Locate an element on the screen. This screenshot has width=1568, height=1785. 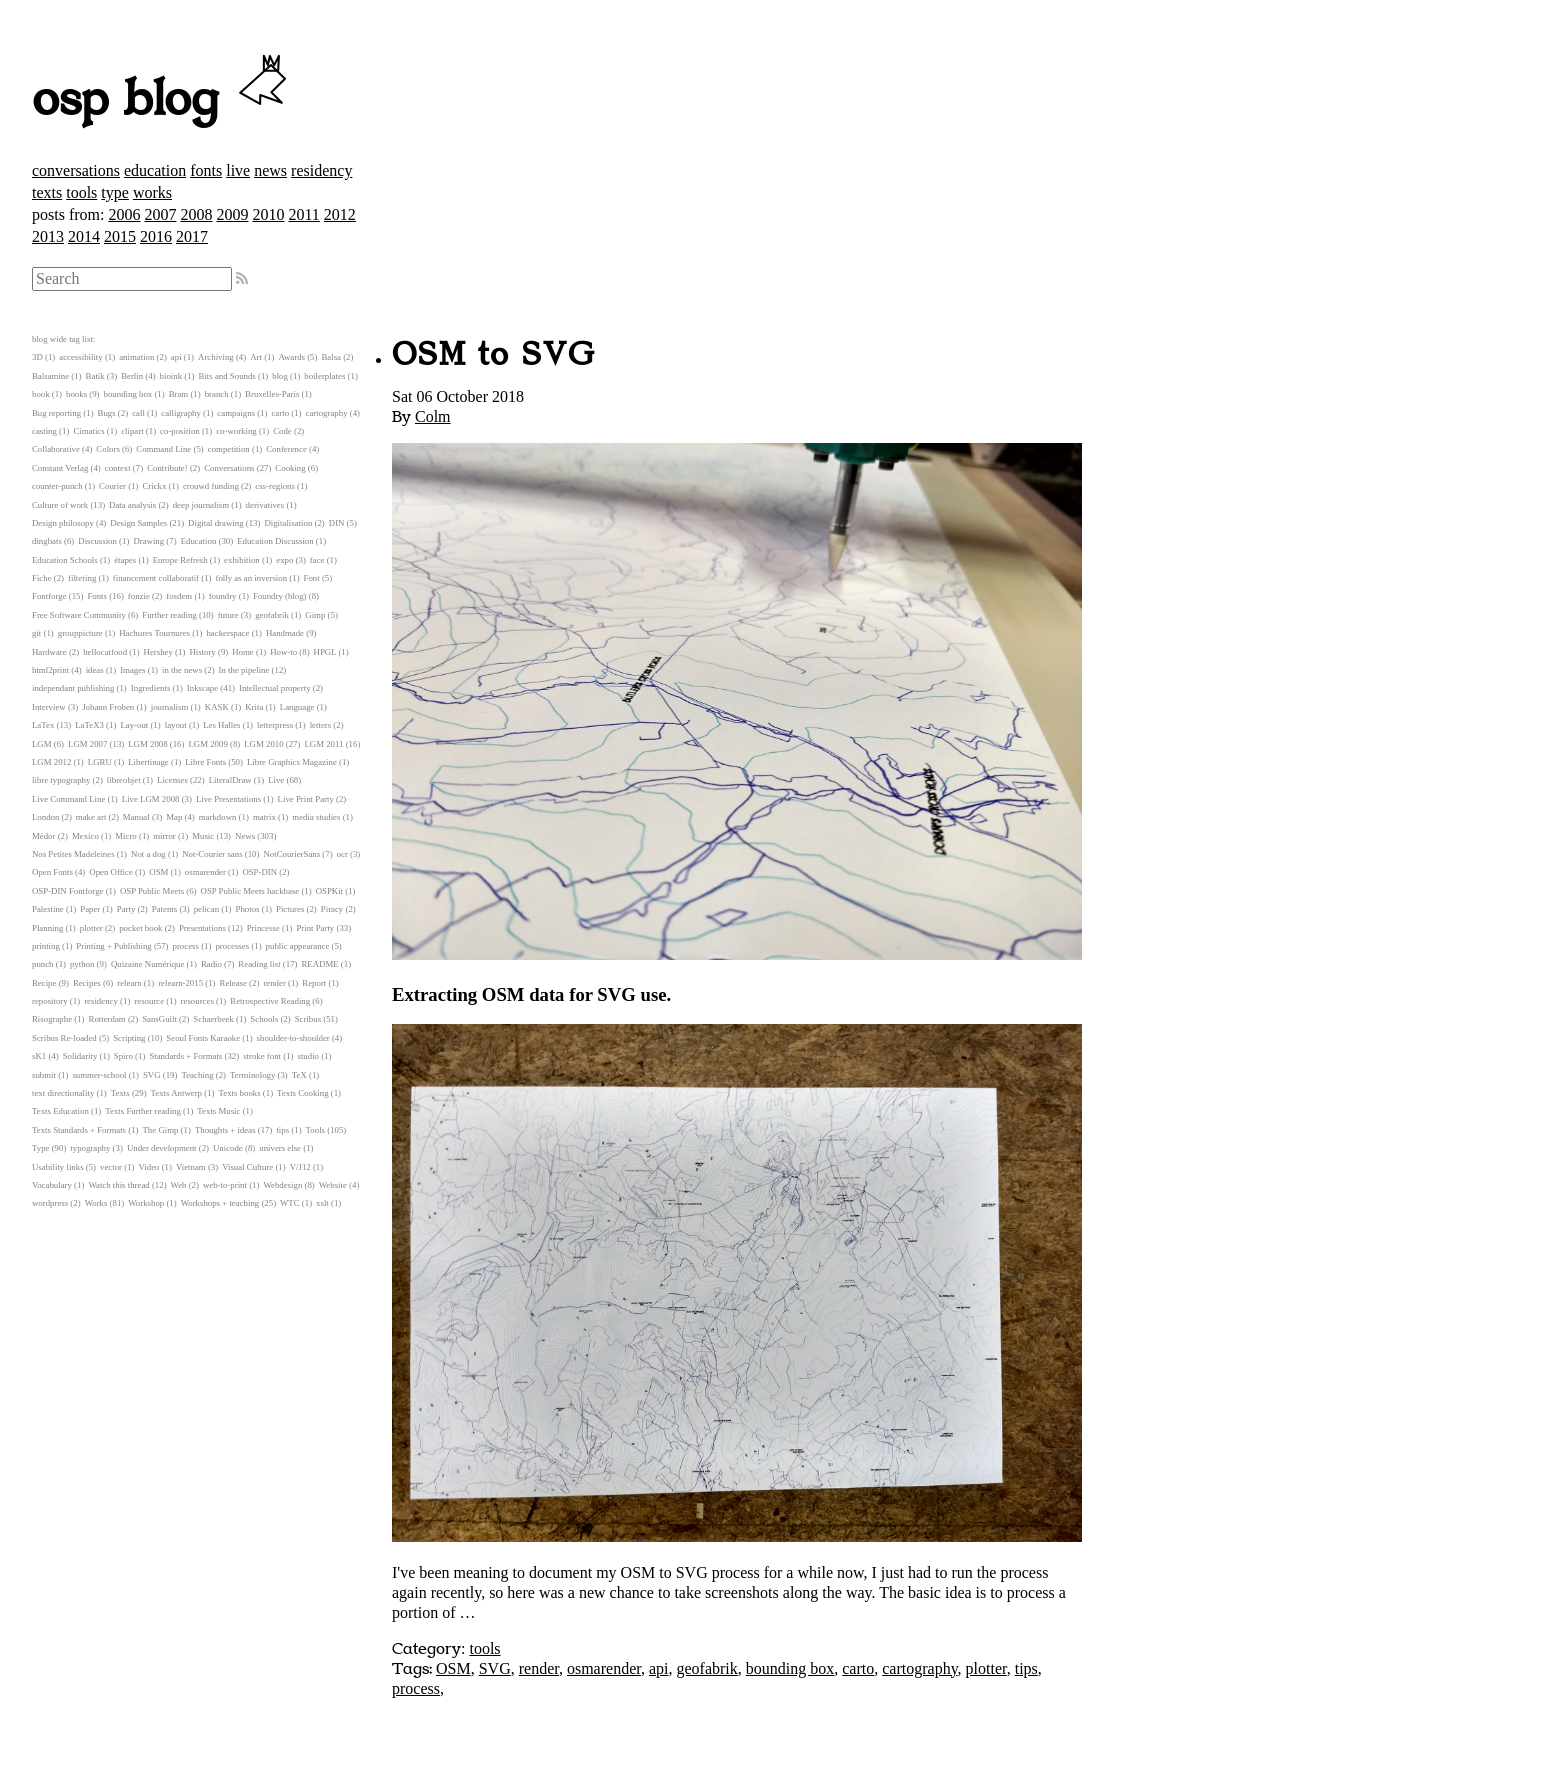
README is located at coordinates (320, 964).